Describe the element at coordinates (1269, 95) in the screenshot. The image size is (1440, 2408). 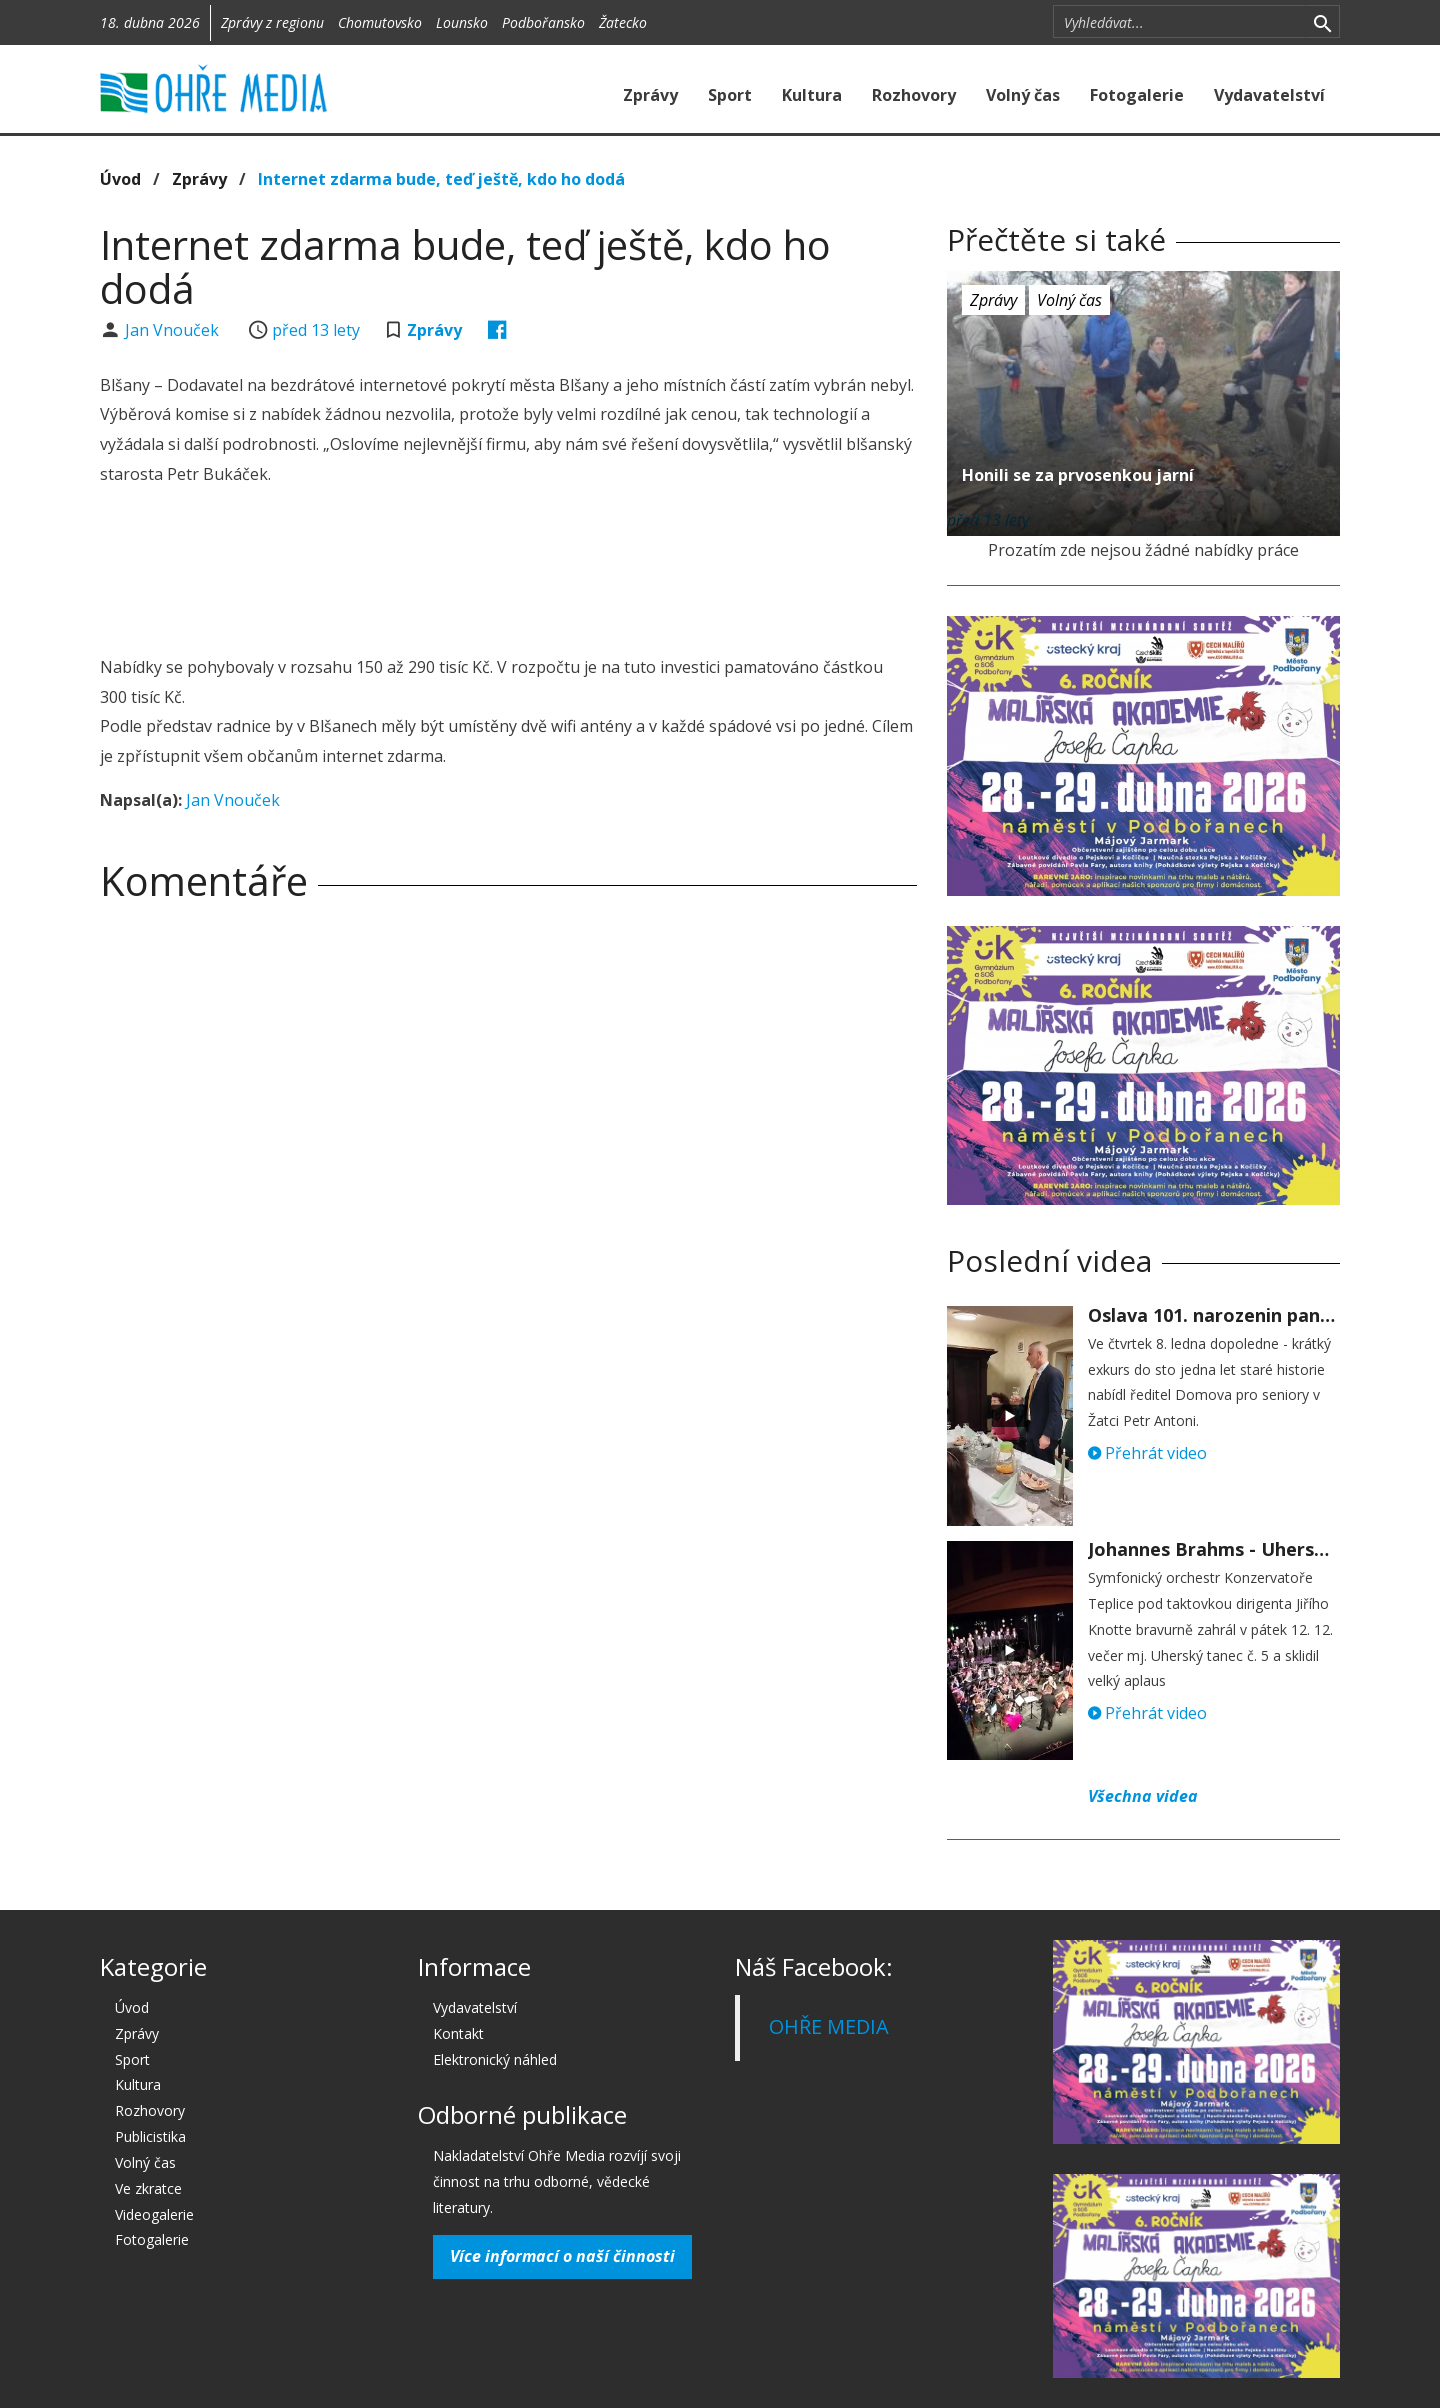
I see `Vydavatelství` at that location.